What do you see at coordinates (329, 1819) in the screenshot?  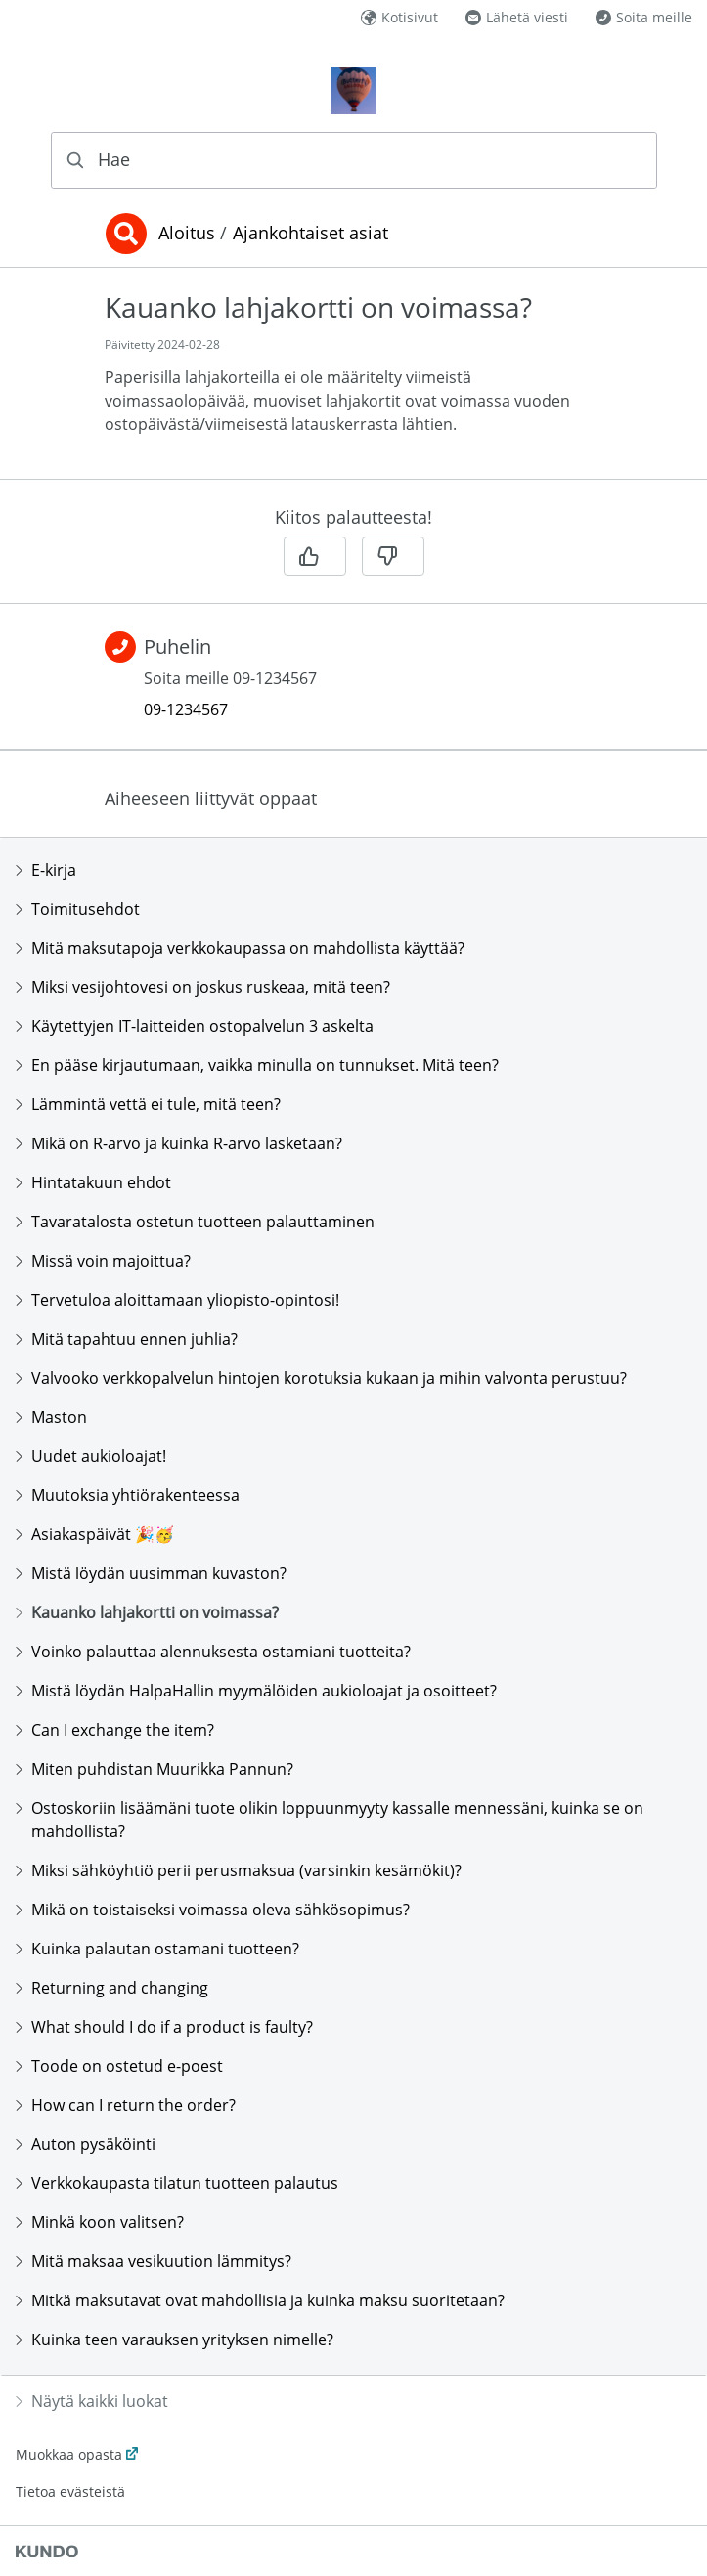 I see `Ostoskoriin lisäämäni tuote olikin loppuunmyyty kassalle mennessäni, kuinka se on mahdollista?` at bounding box center [329, 1819].